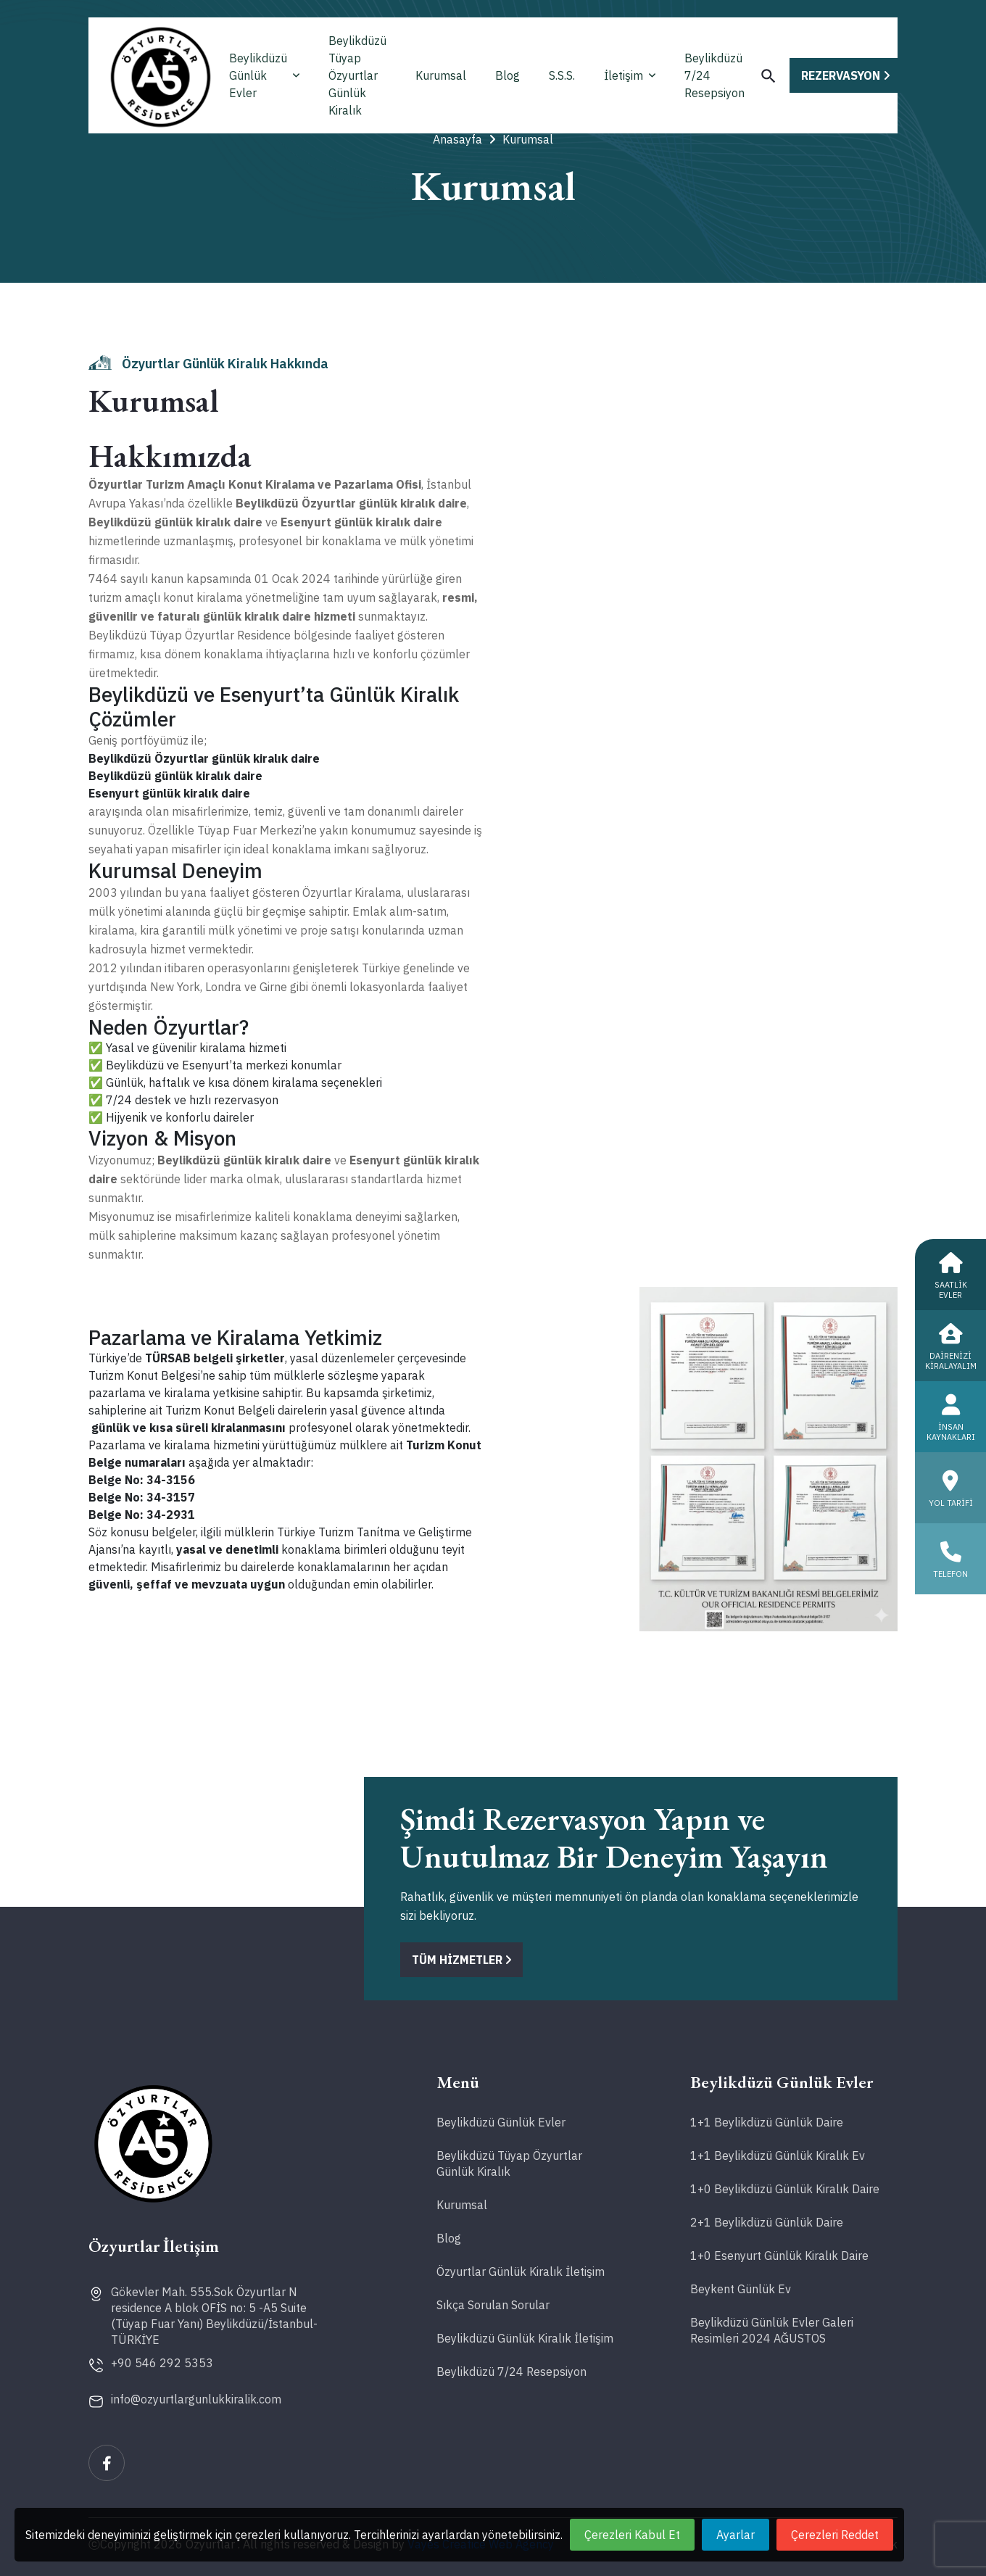 This screenshot has height=2576, width=986. Describe the element at coordinates (440, 75) in the screenshot. I see `Kurumsal` at that location.